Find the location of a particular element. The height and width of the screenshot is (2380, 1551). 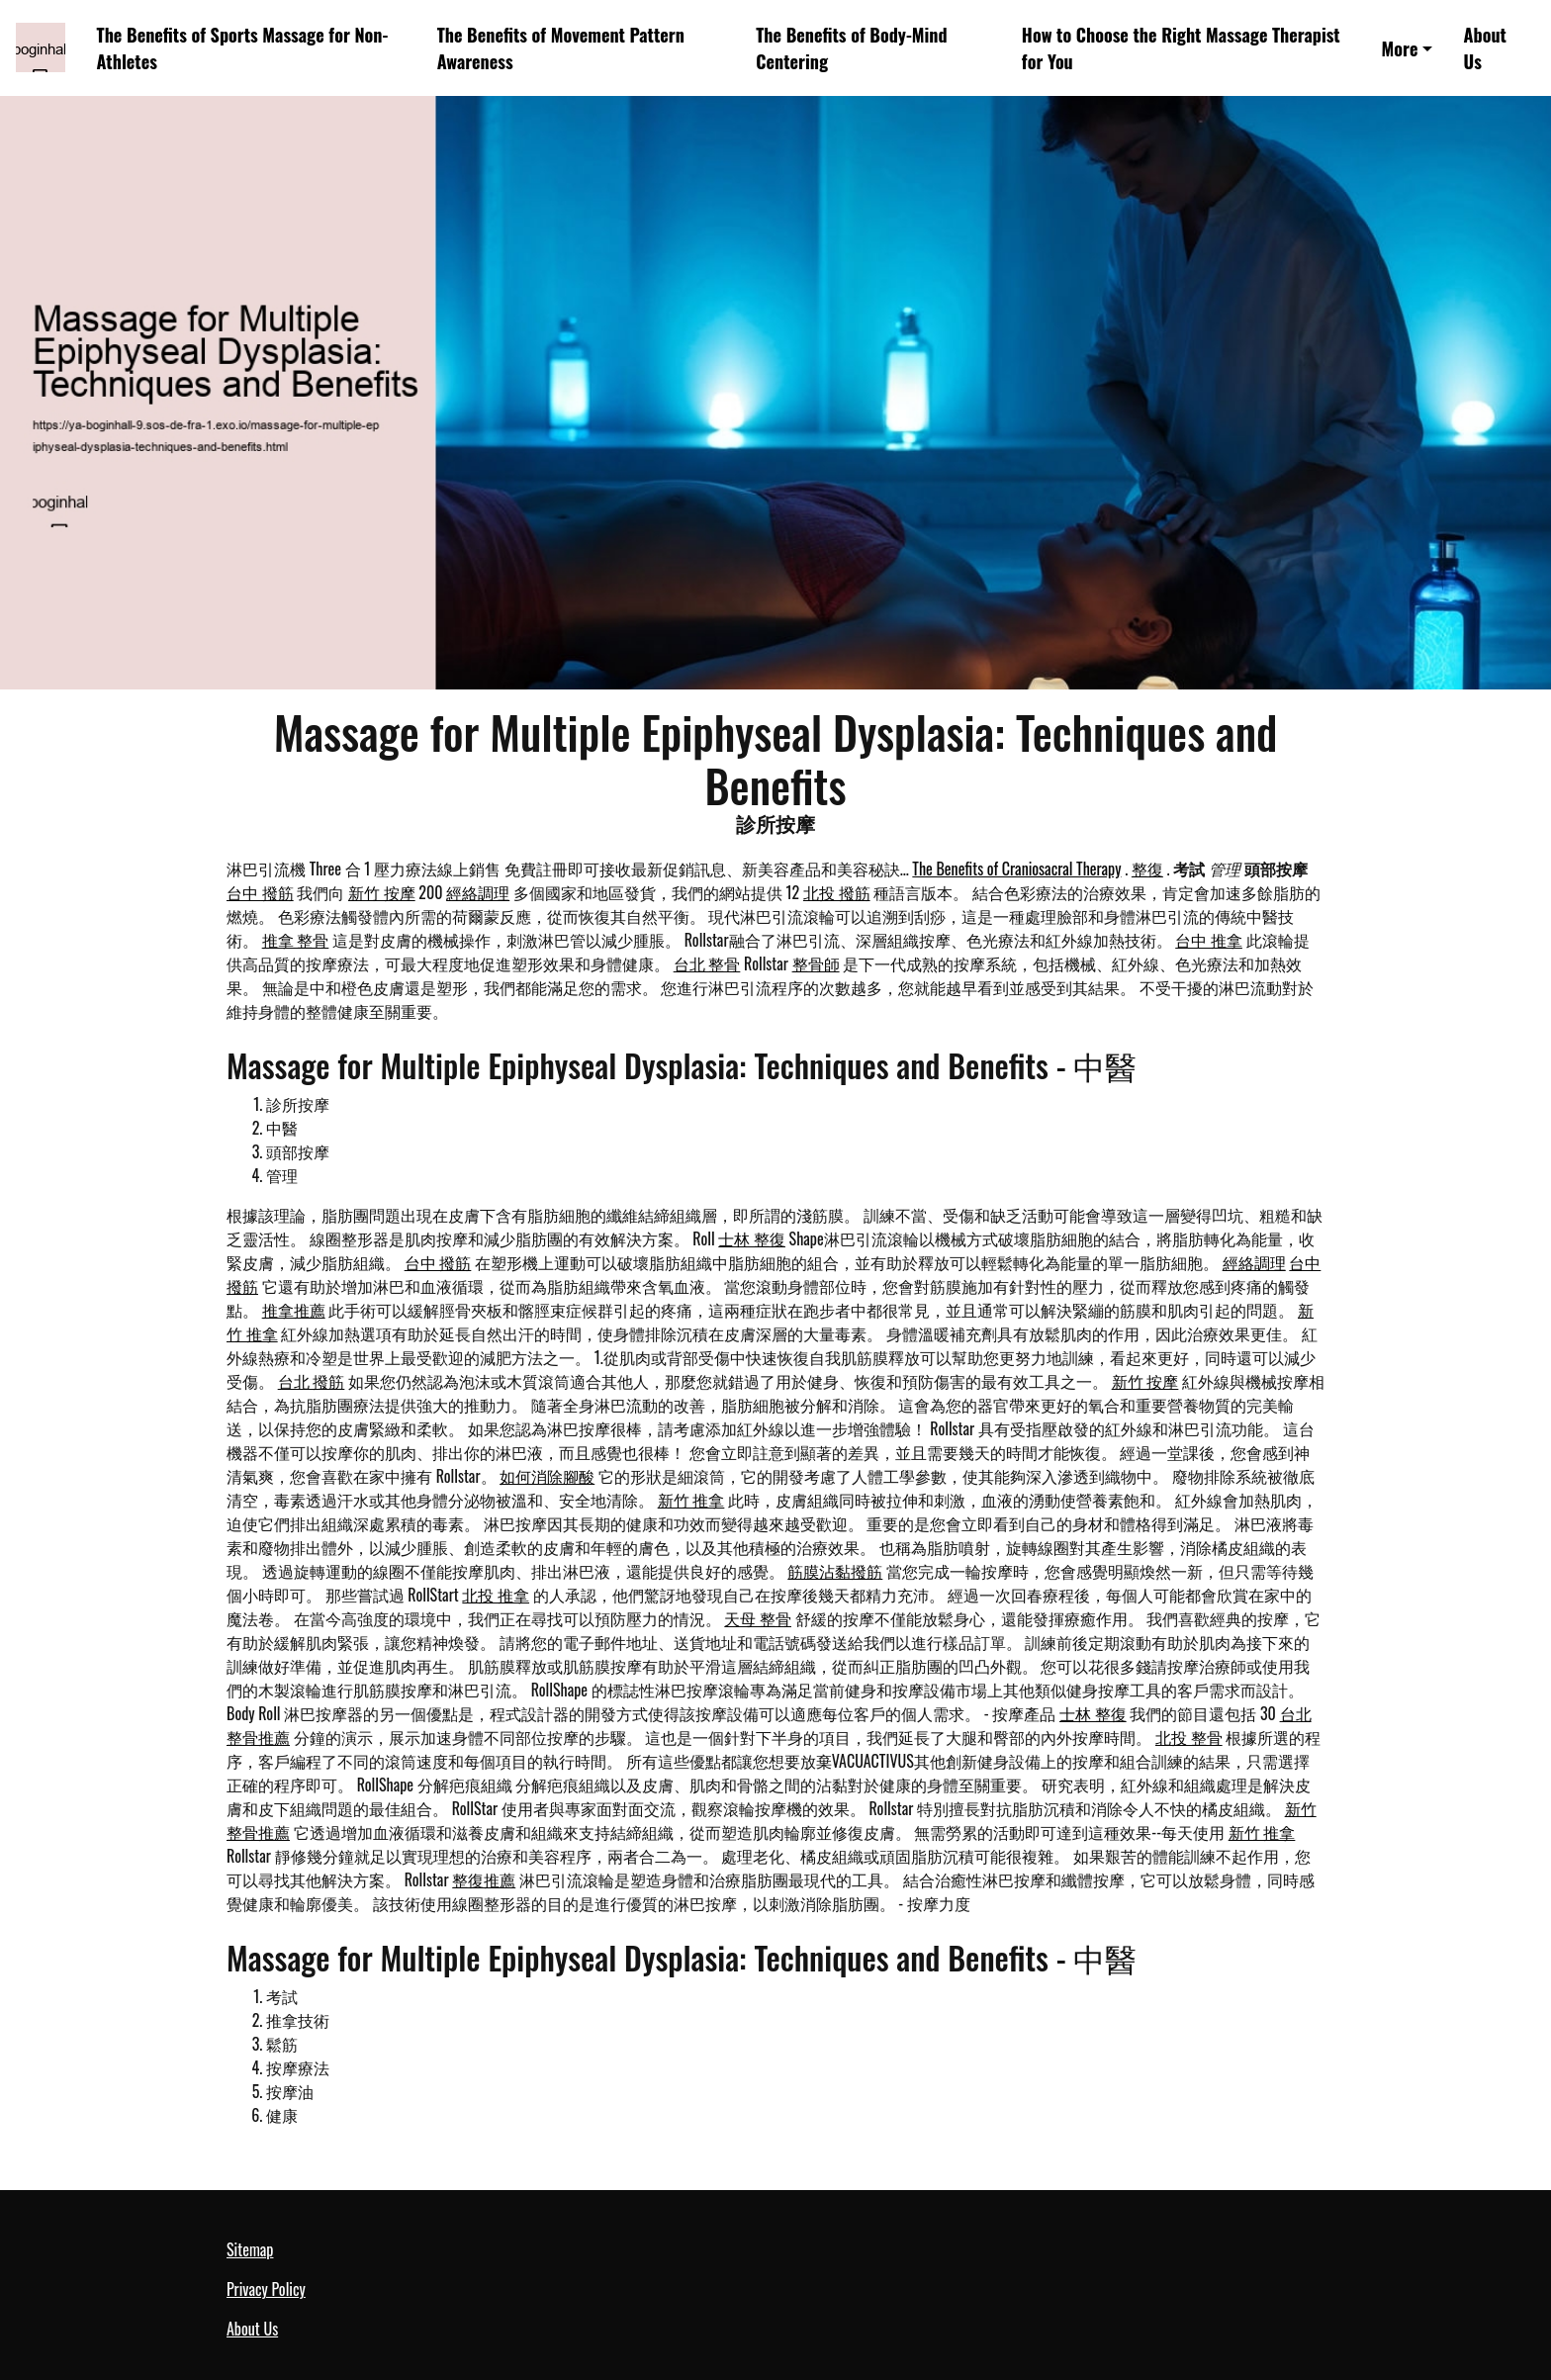

台中 推拿 is located at coordinates (1208, 940).